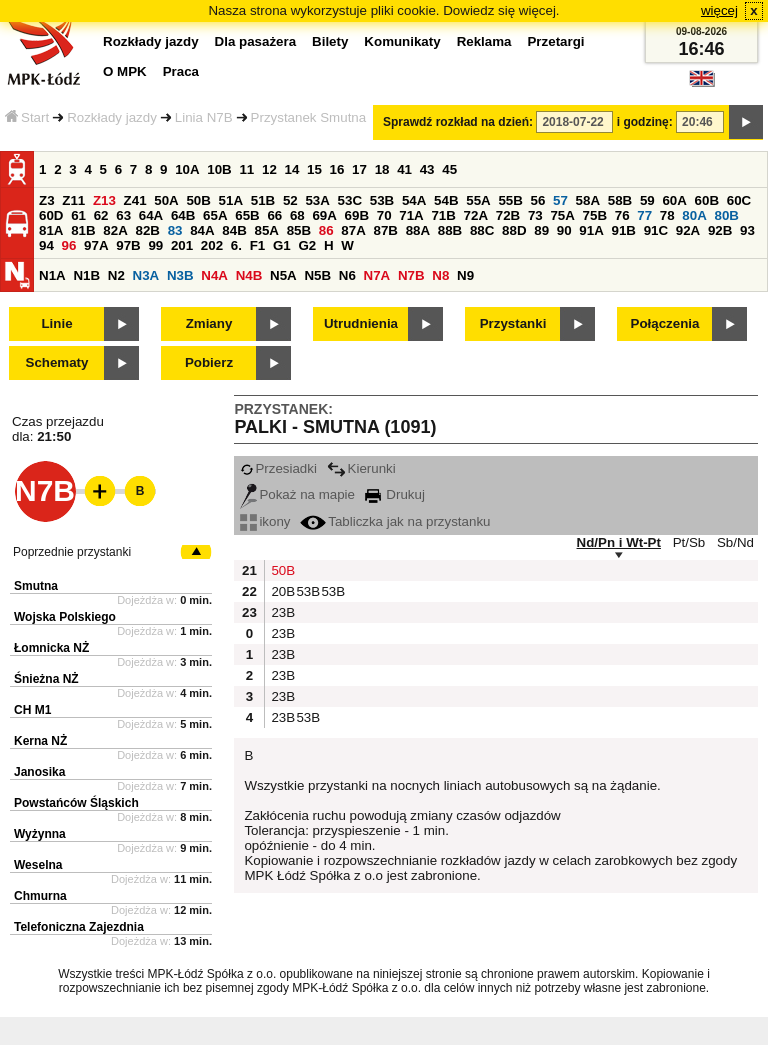 This screenshot has height=1045, width=768. I want to click on Tabliczka jak na przystanku, so click(395, 521).